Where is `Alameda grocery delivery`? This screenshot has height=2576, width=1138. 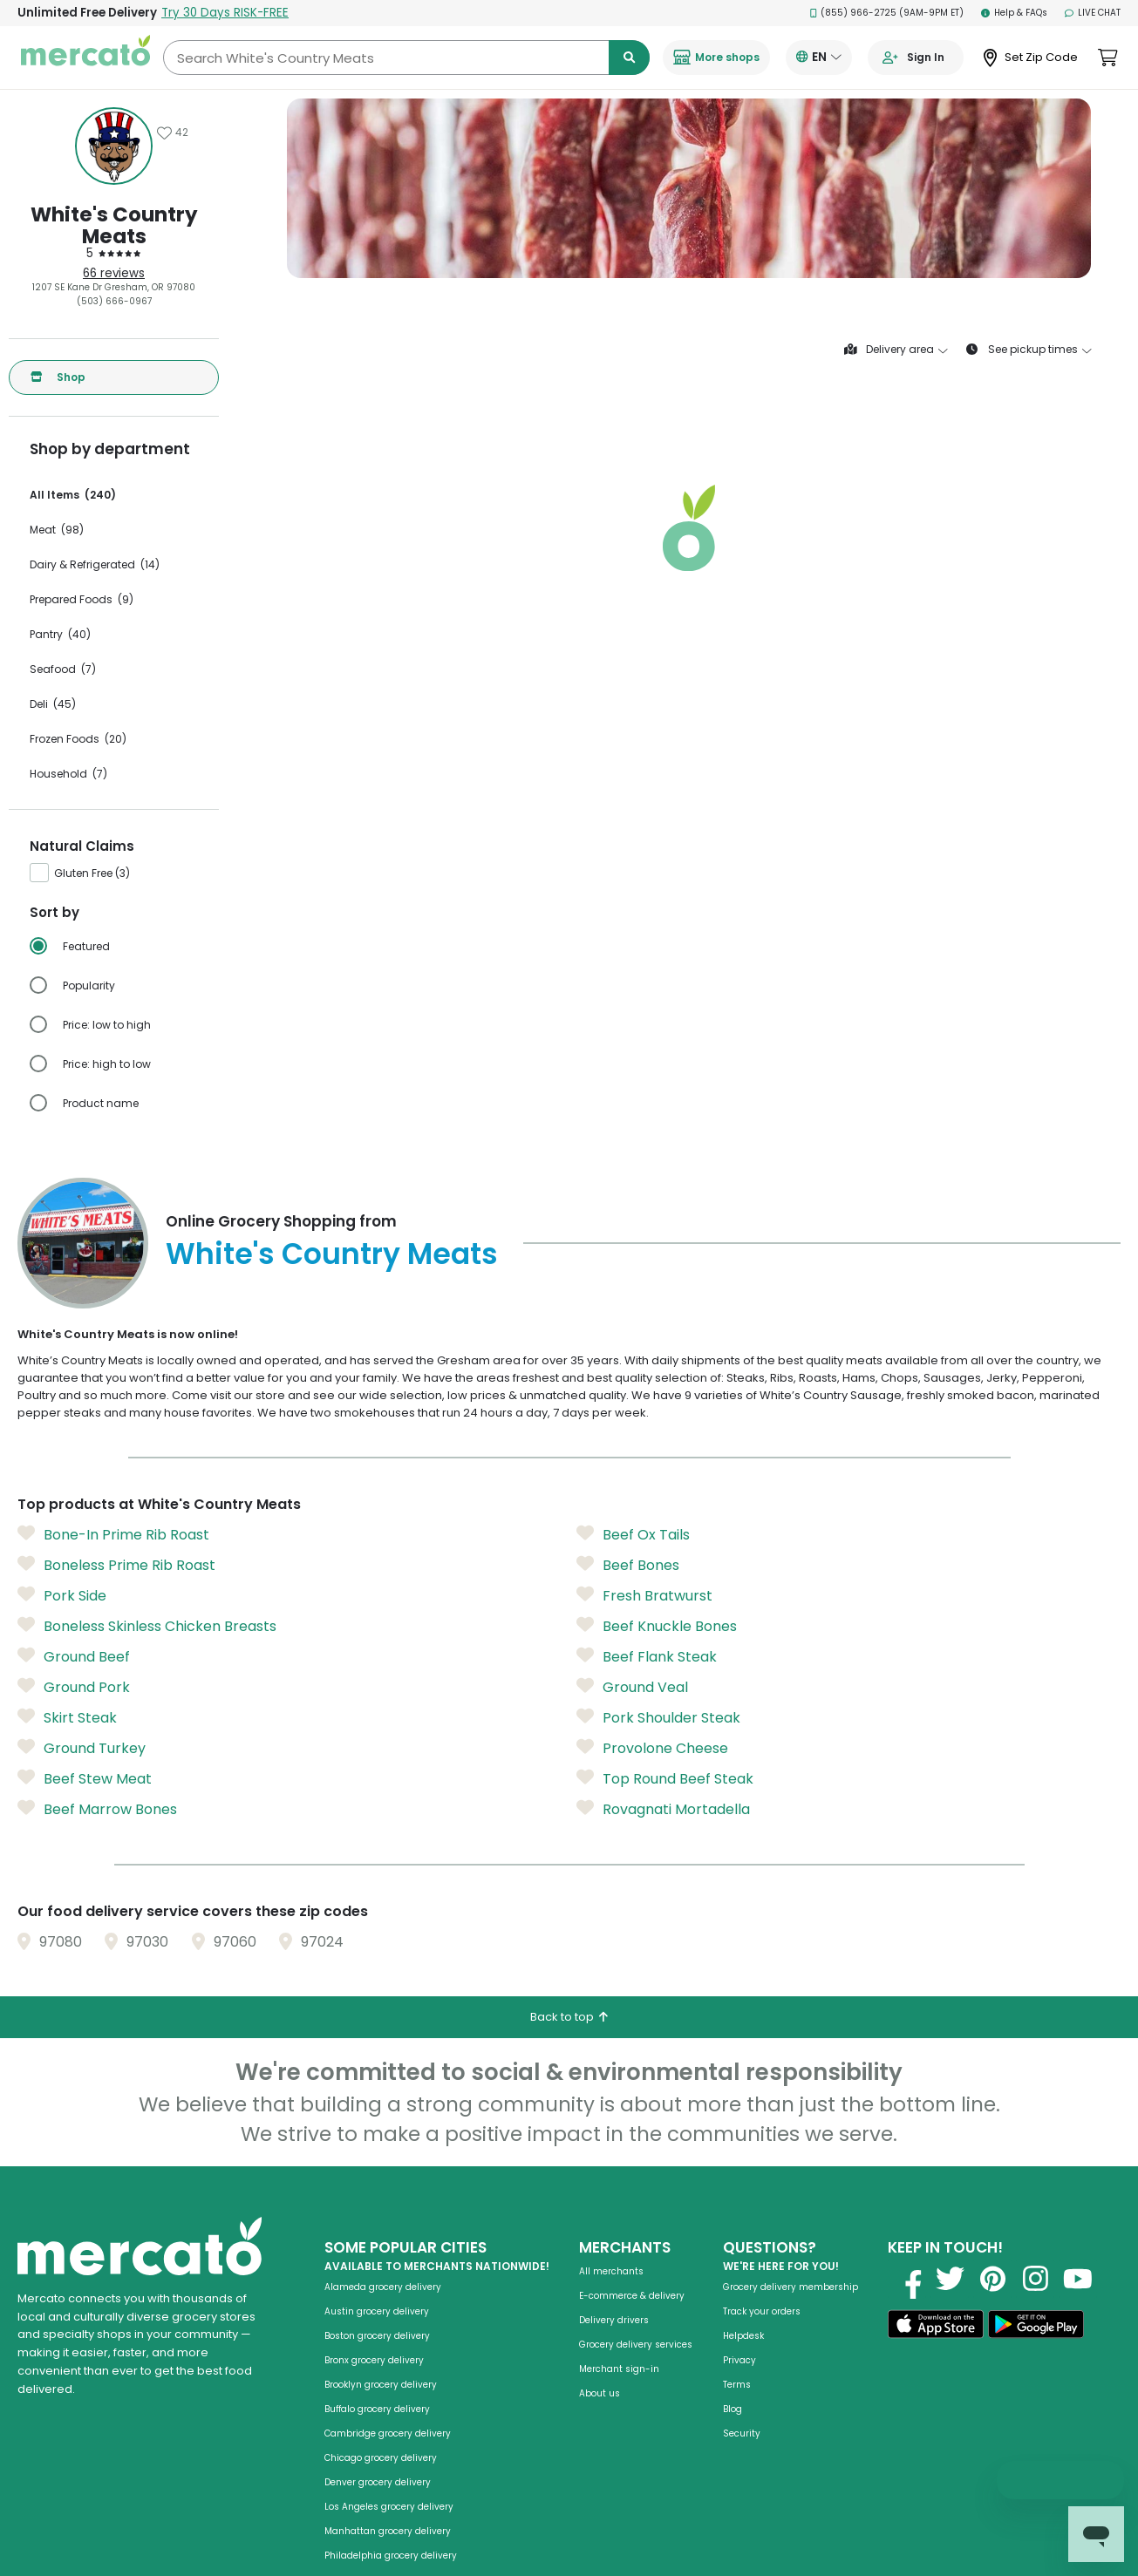 Alameda grocery delivery is located at coordinates (382, 2287).